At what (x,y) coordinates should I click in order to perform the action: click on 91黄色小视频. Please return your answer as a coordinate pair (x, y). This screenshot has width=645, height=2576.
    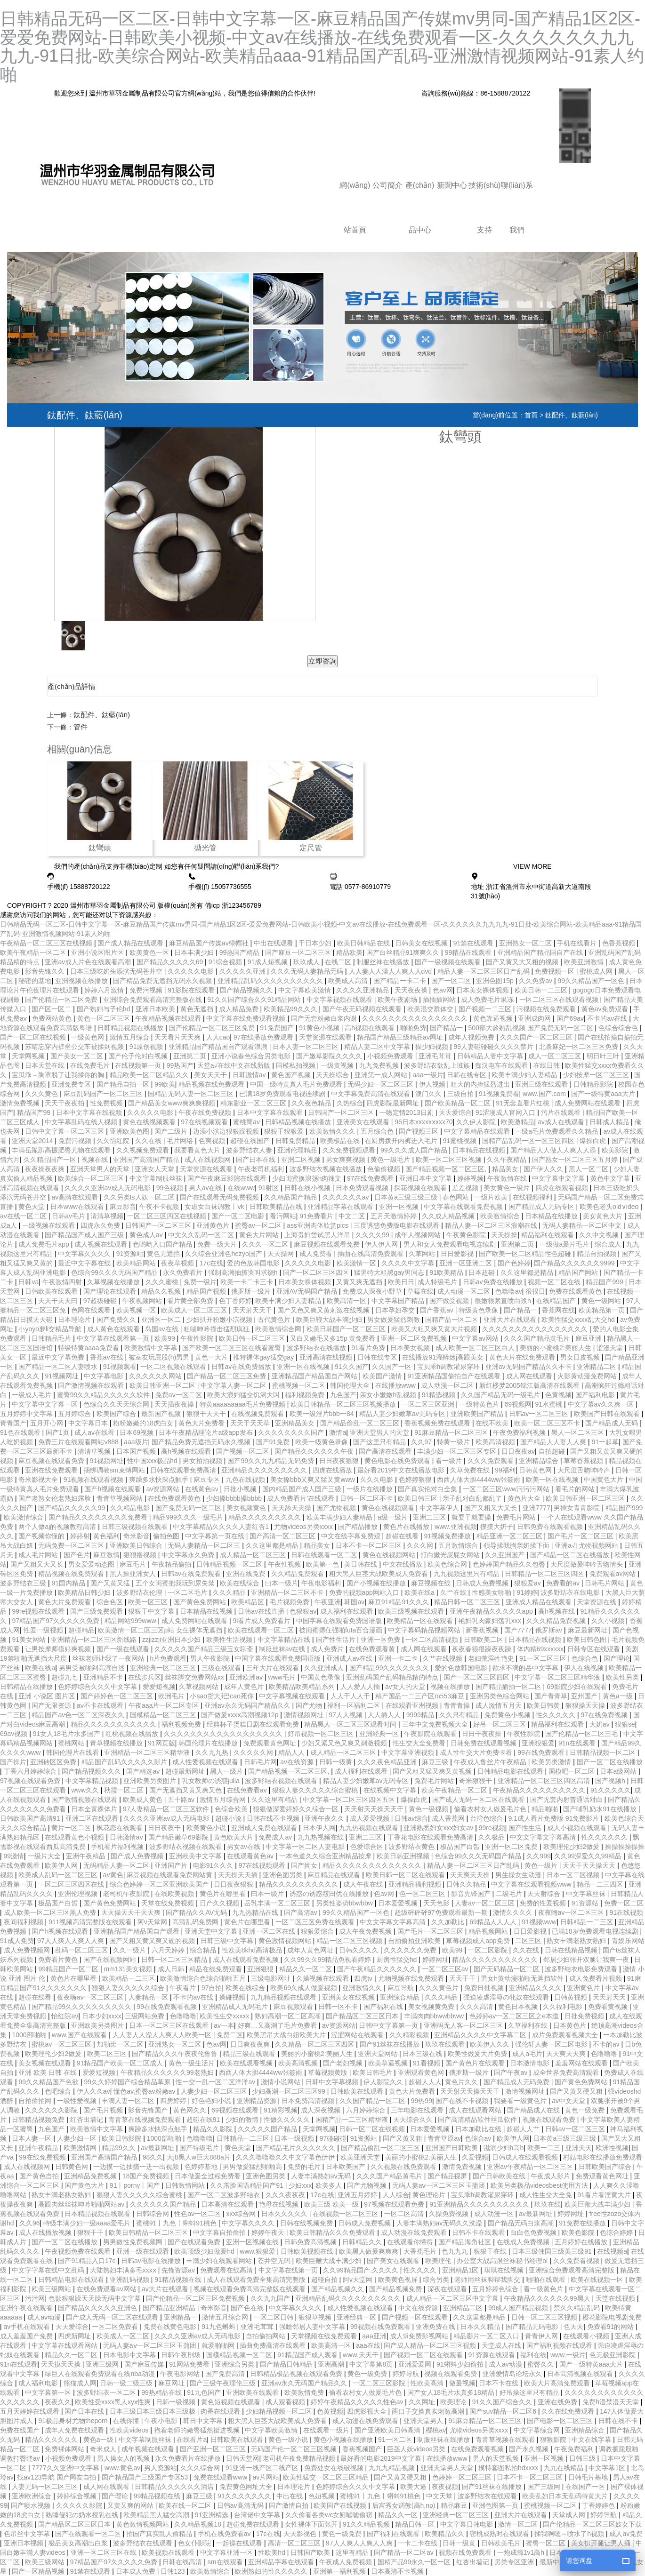
    Looking at the image, I should click on (320, 1028).